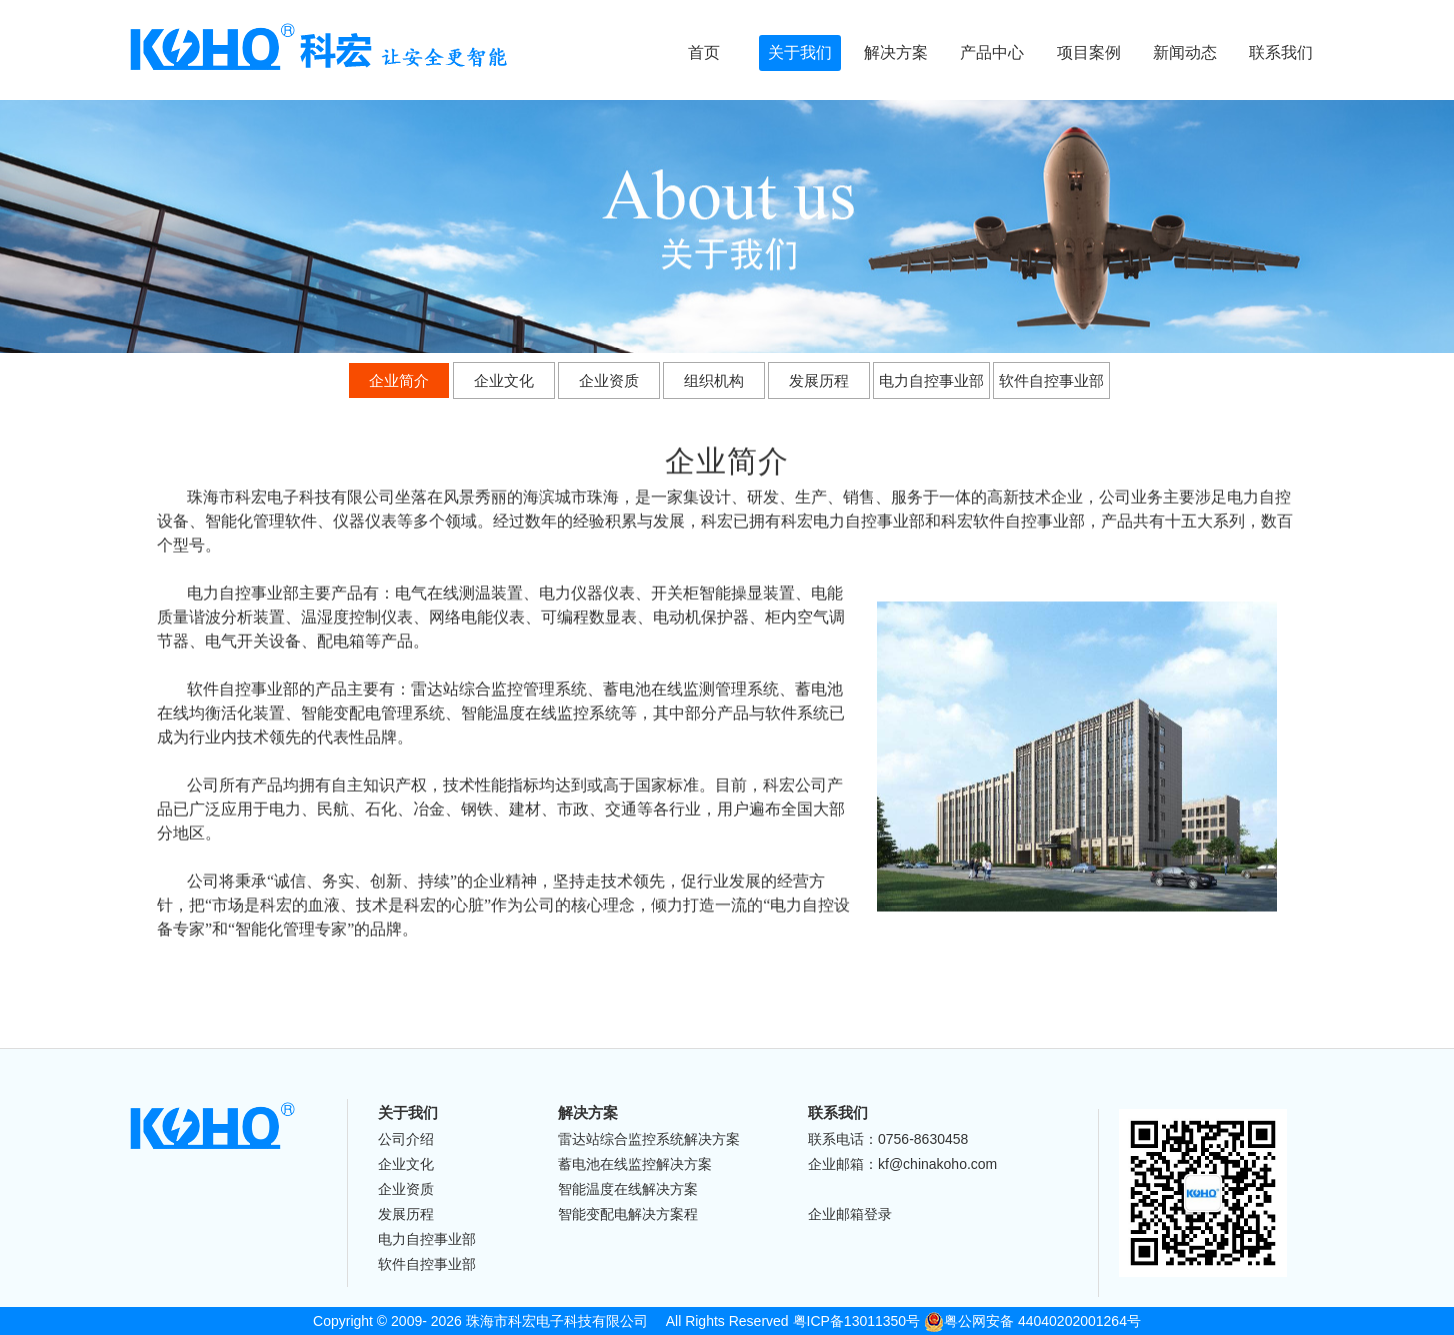 This screenshot has height=1335, width=1454. Describe the element at coordinates (714, 378) in the screenshot. I see `组织机构` at that location.